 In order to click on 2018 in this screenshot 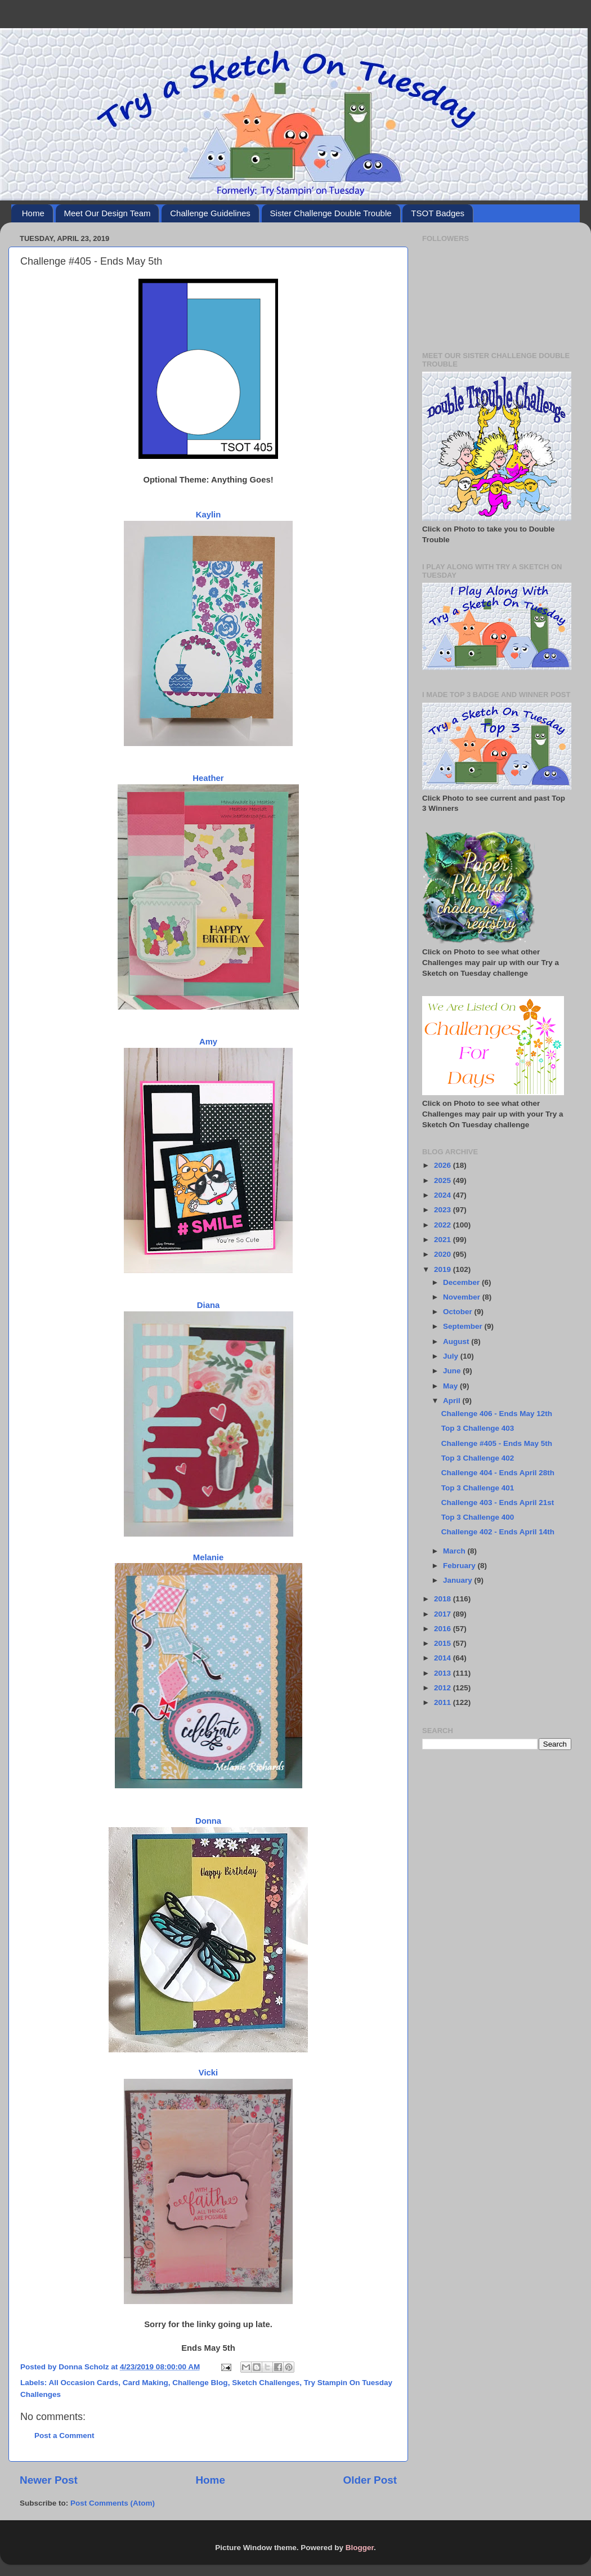, I will do `click(443, 1599)`.